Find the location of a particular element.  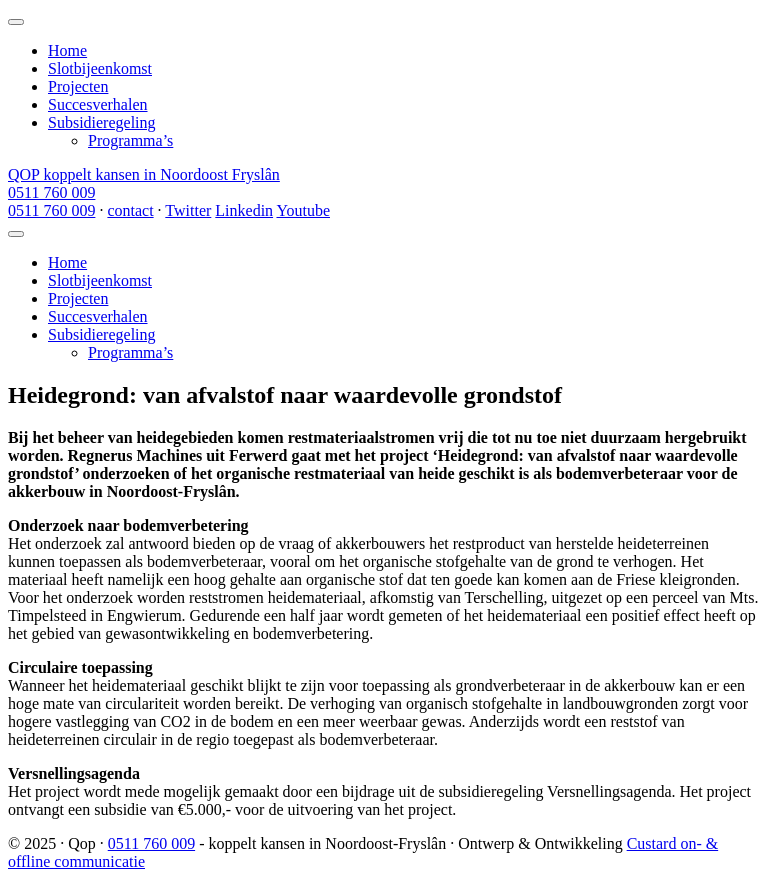

Twitter is located at coordinates (188, 210).